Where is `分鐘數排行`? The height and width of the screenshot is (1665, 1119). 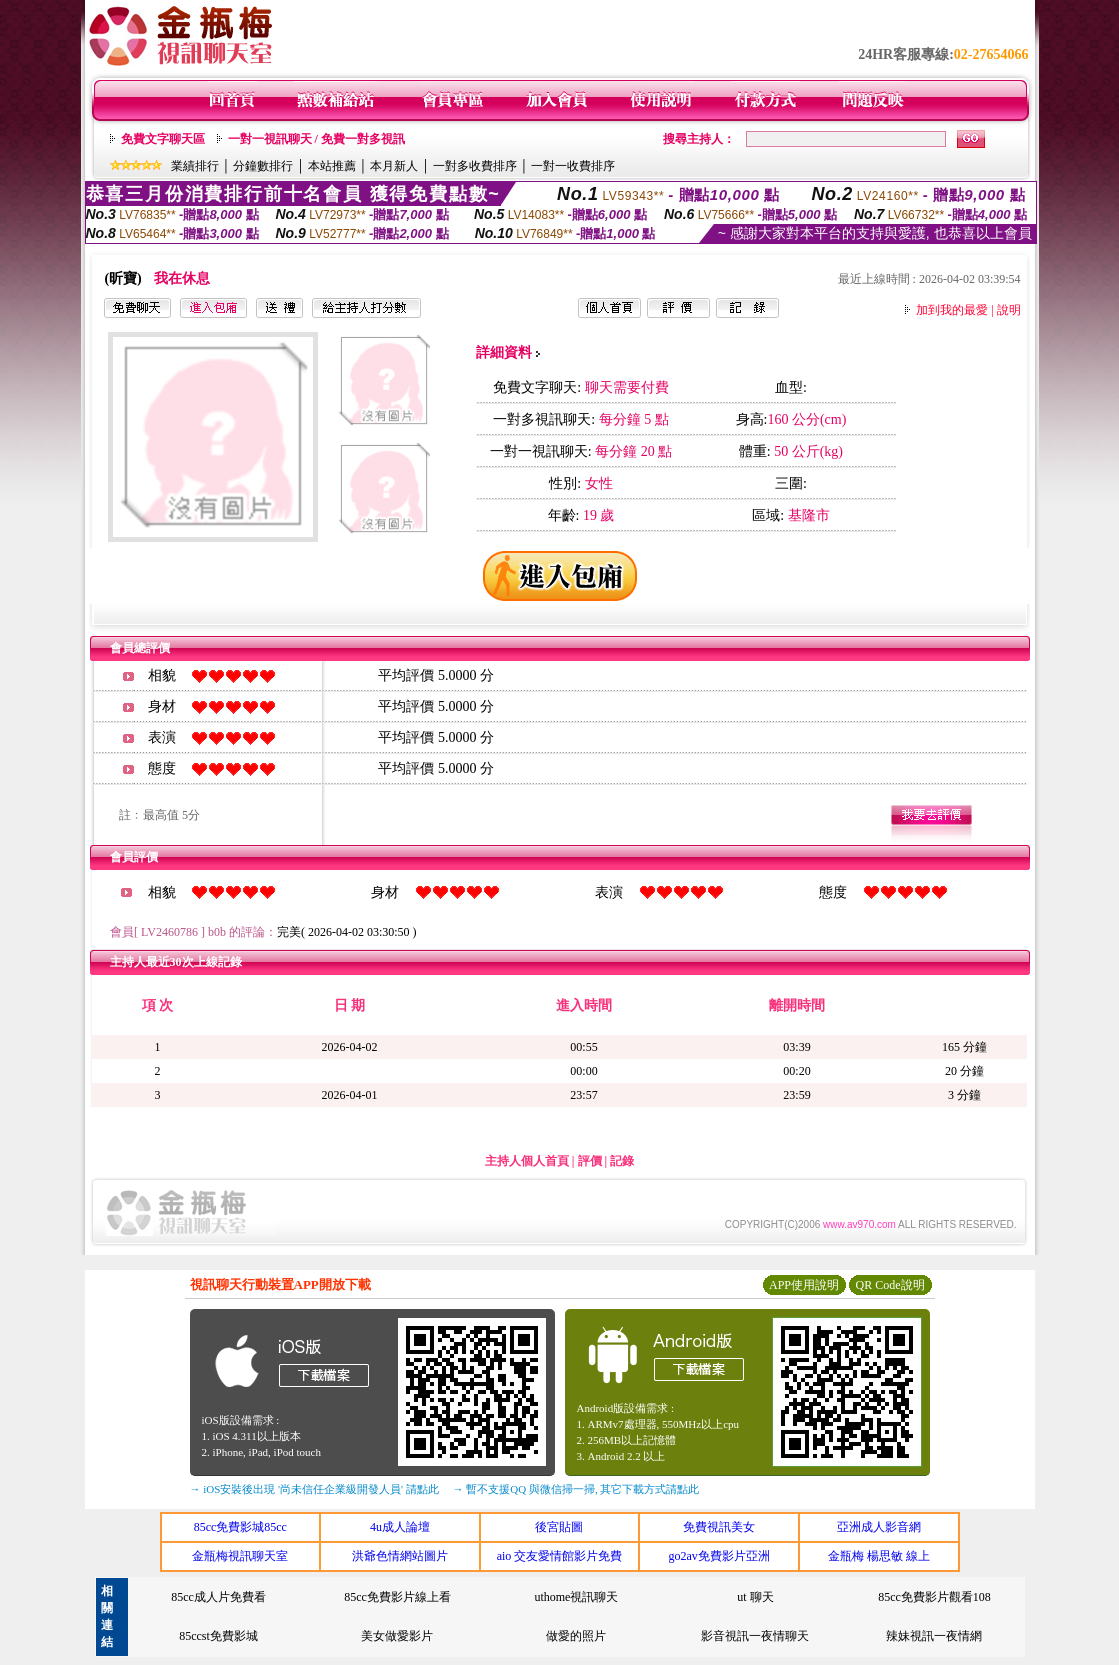 分鐘數排行 is located at coordinates (263, 166).